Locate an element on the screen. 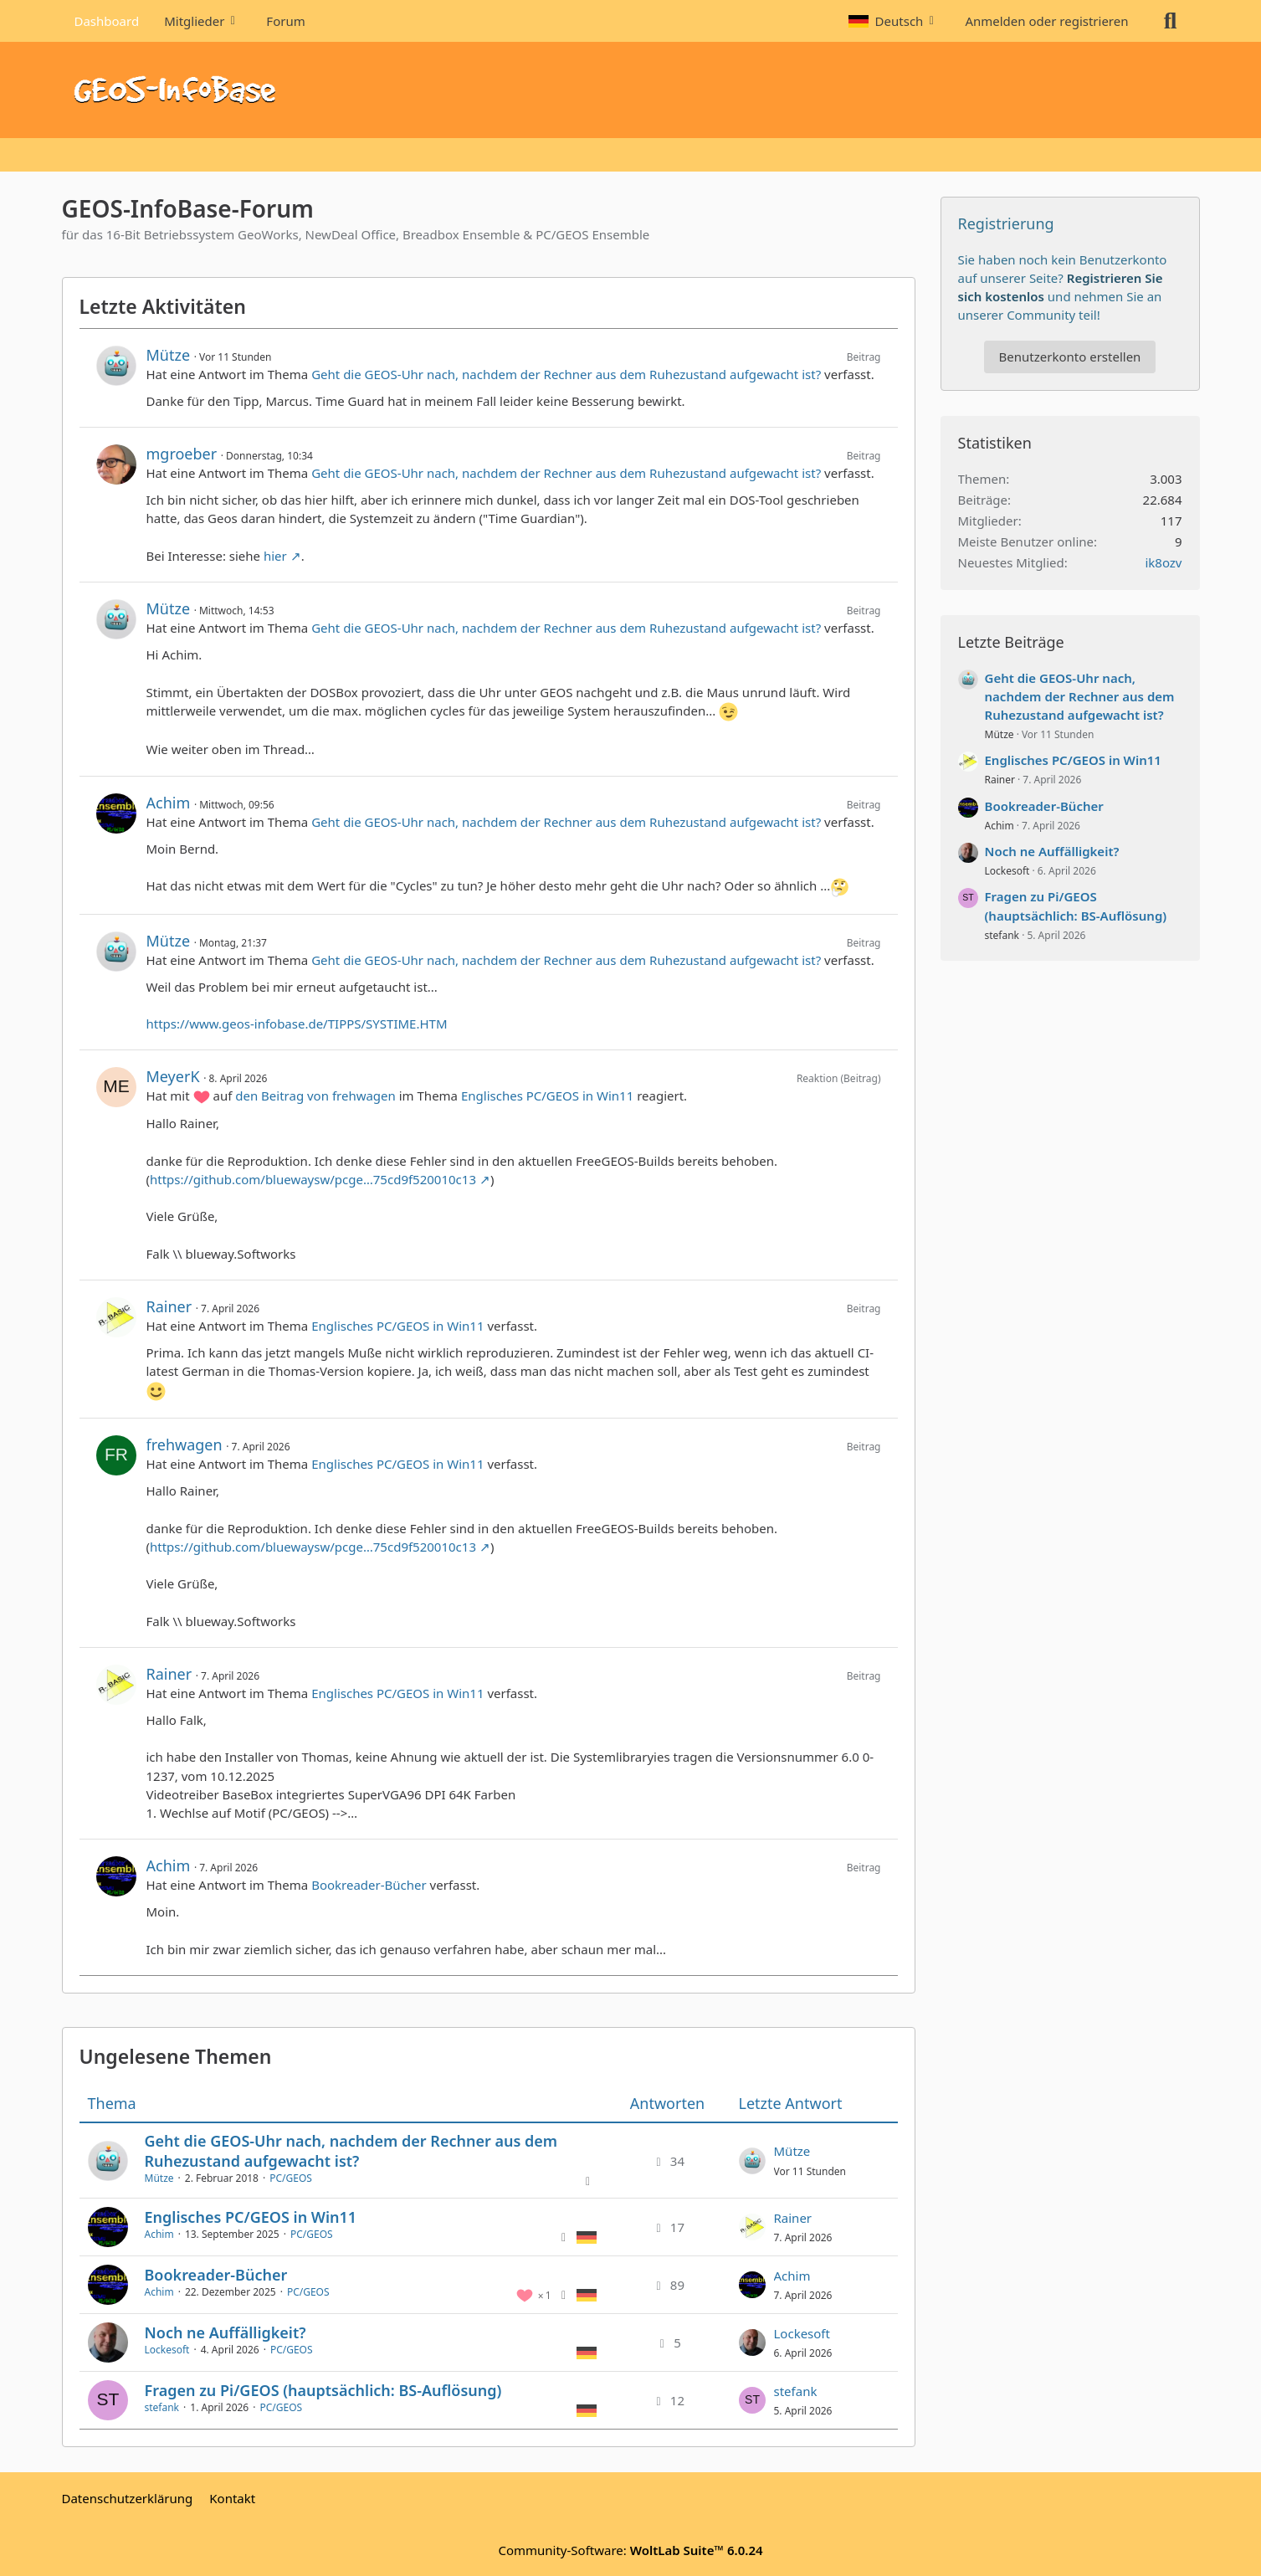 This screenshot has width=1261, height=2576. Fragen zu Pi/GEOS (hauptsächlich: BS-Auflösung) is located at coordinates (323, 2390).